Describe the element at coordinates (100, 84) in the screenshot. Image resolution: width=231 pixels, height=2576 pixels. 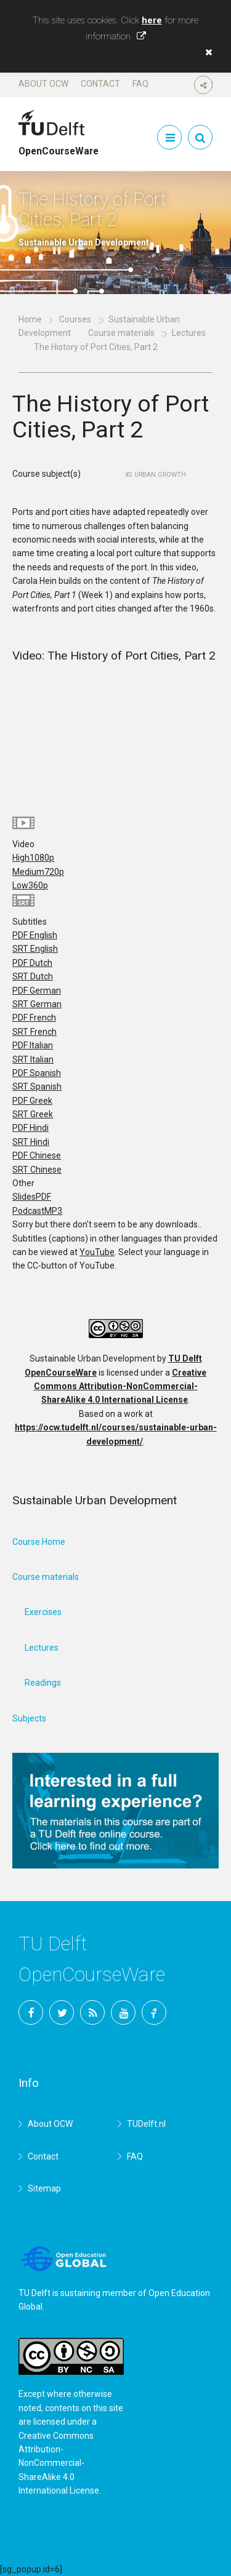
I see `Contact` at that location.